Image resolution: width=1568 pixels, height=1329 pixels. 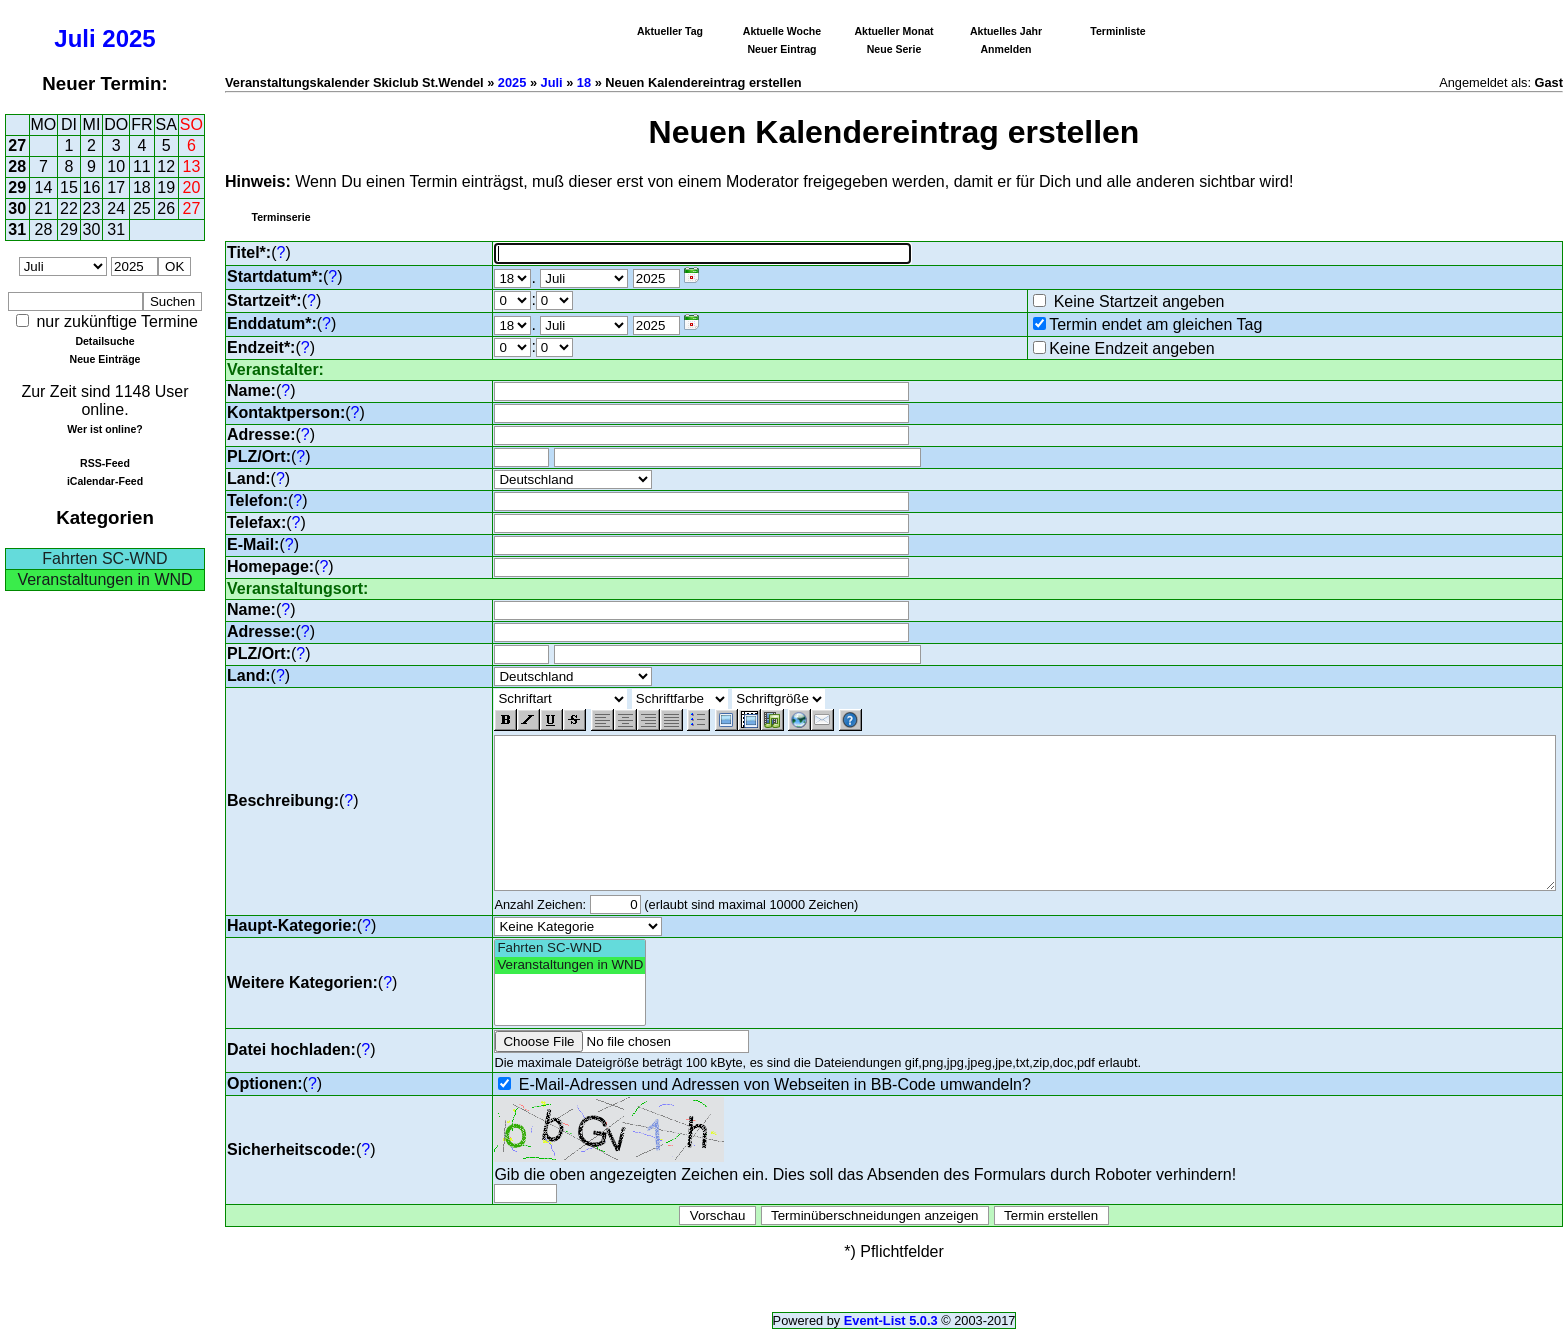 What do you see at coordinates (166, 208) in the screenshot?
I see `26` at bounding box center [166, 208].